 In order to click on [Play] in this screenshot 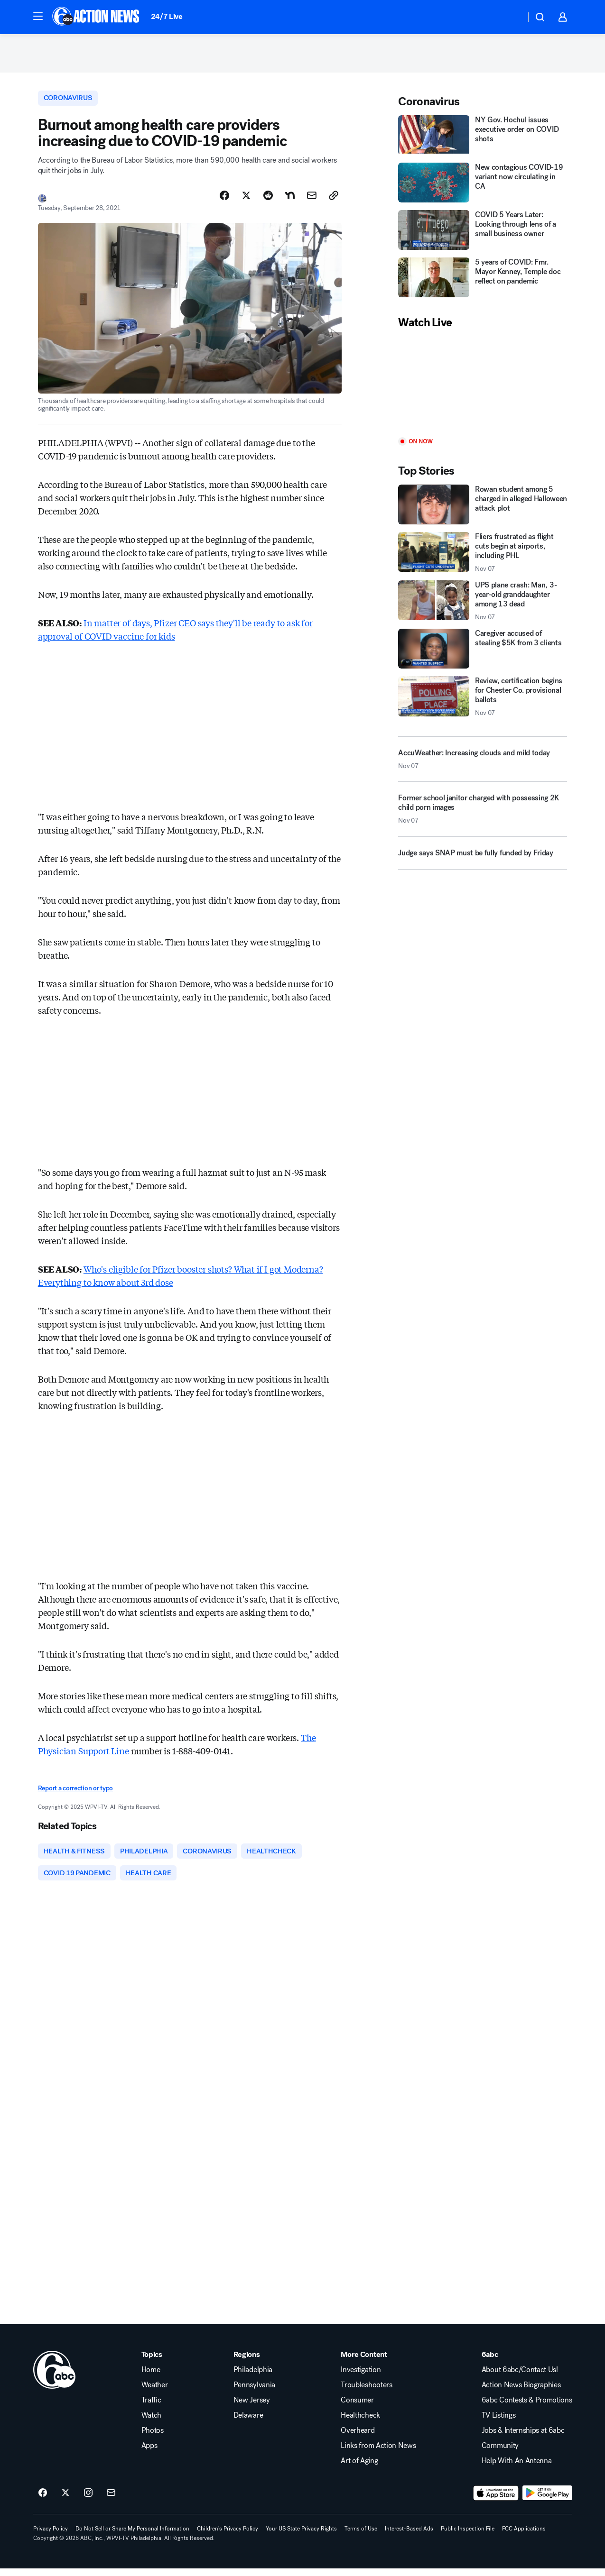, I will do `click(482, 387)`.